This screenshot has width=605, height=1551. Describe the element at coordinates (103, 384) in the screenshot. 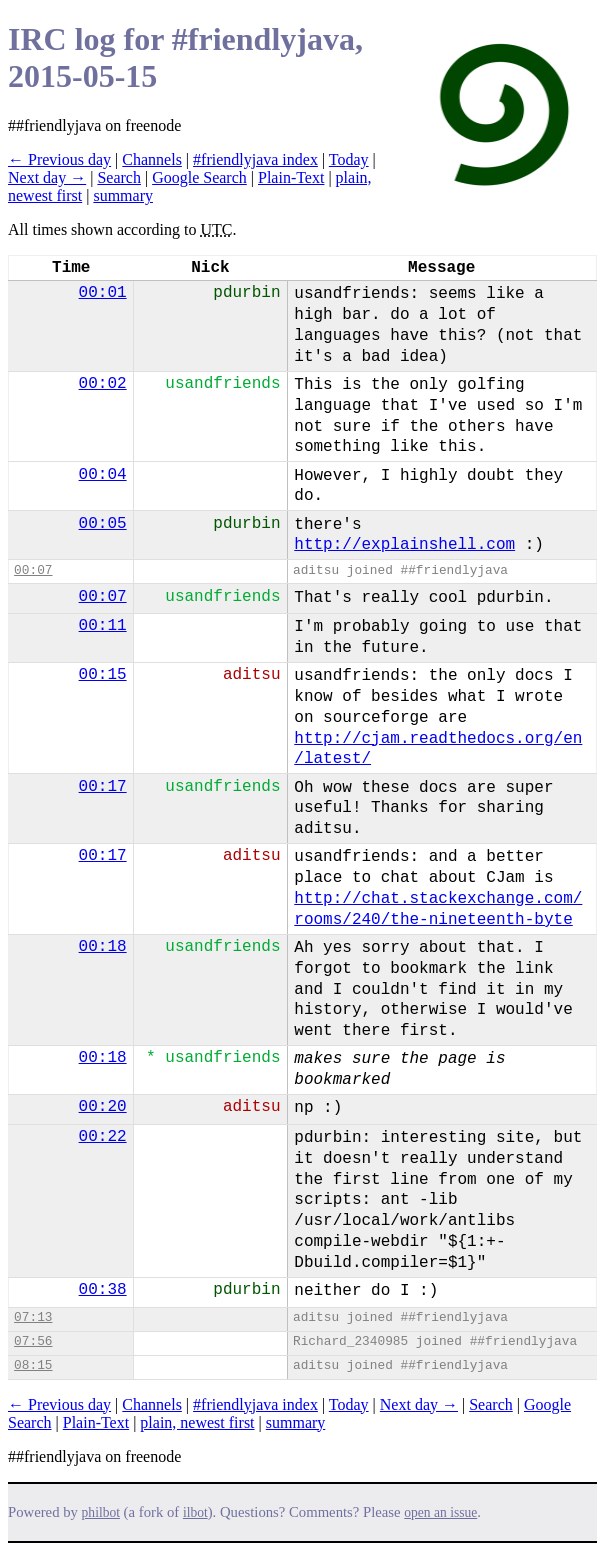

I see `00:02` at that location.